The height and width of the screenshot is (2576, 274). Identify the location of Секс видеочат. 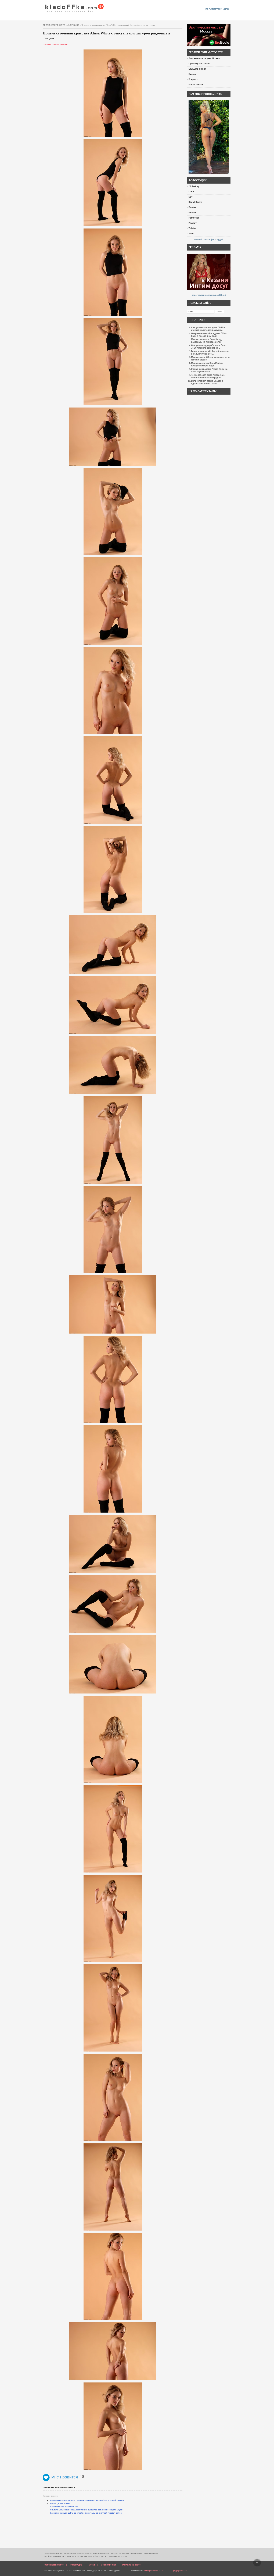
(108, 2565).